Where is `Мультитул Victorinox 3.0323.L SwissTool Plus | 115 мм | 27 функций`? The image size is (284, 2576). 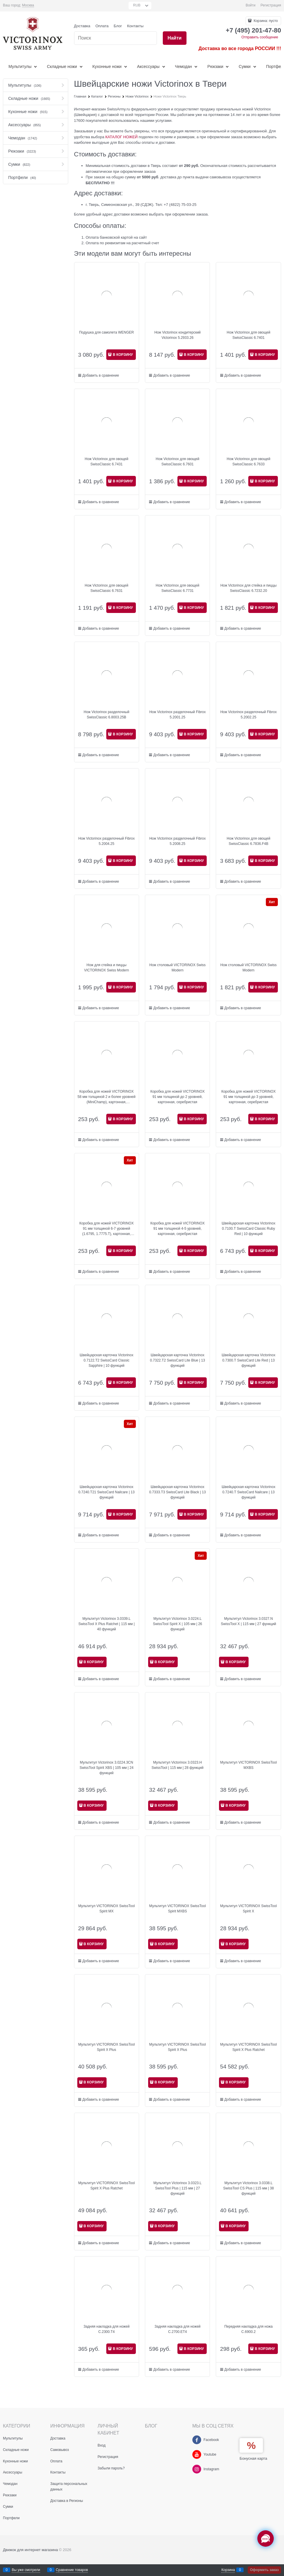
Мультитул Victorinox 3.0323.L SwissTool Plus | 115 мм | 27 функций is located at coordinates (177, 2188).